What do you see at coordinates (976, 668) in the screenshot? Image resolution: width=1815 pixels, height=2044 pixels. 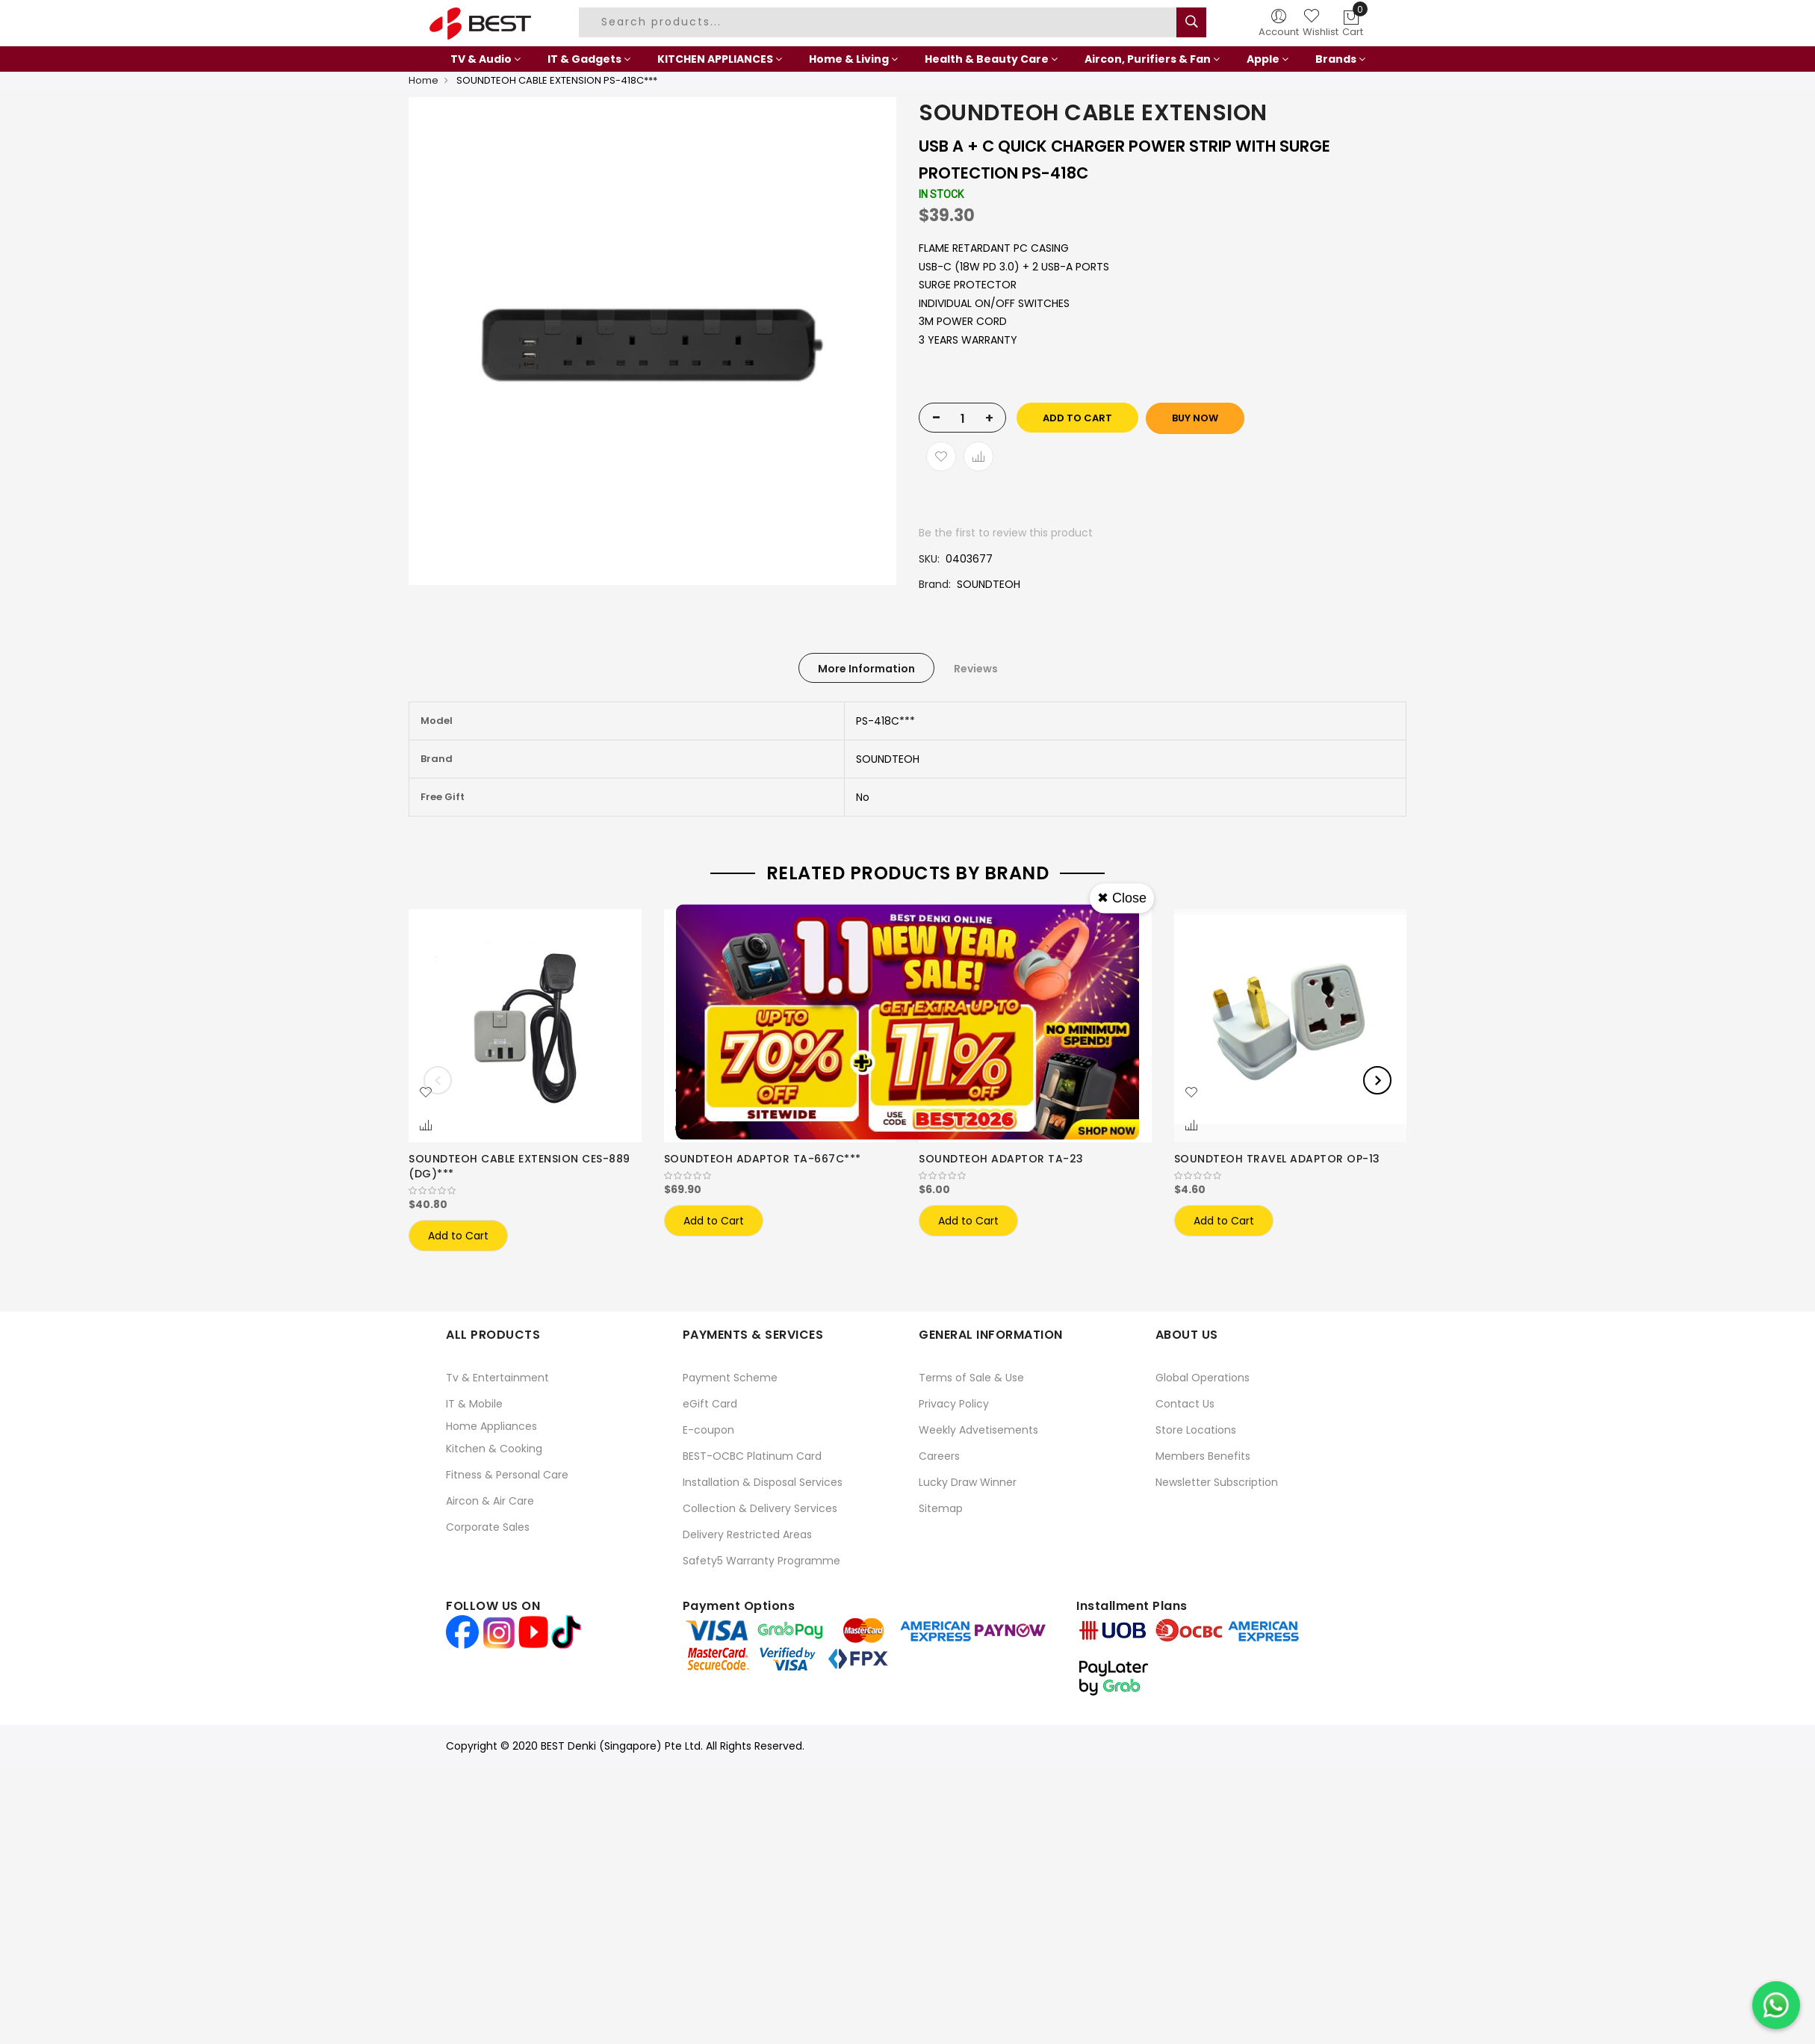 I see `Reviews` at bounding box center [976, 668].